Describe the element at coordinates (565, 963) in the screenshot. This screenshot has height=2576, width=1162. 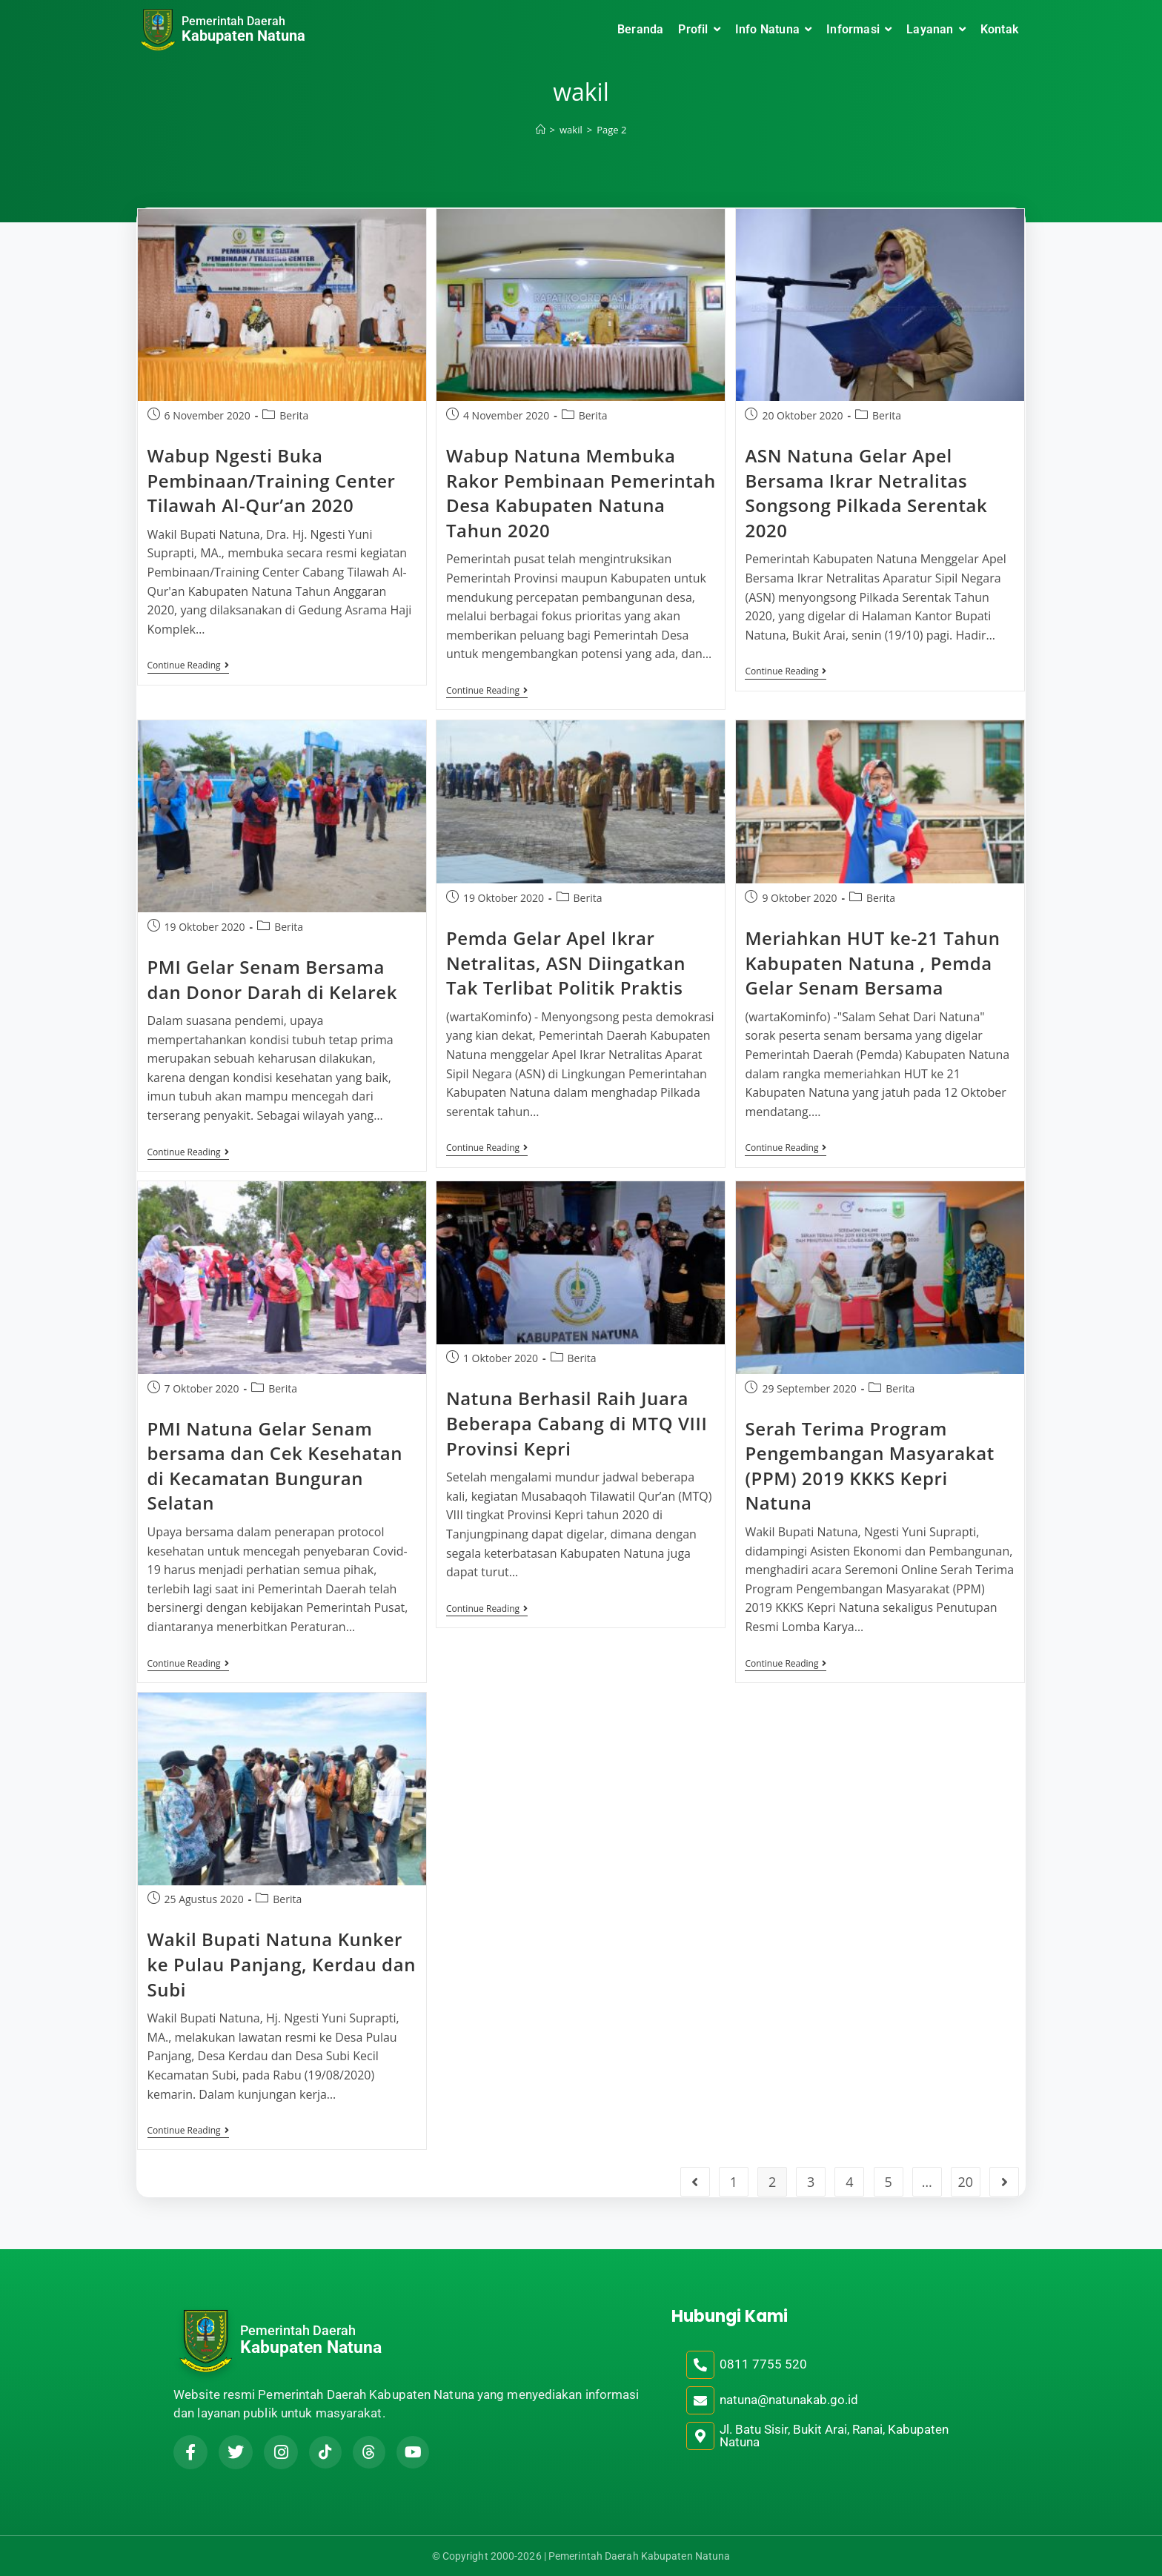
I see `Pemda Gelar Apel Ikrar Netralitas, ASN Diingatkan Tak Terlibat Politik Praktis` at that location.